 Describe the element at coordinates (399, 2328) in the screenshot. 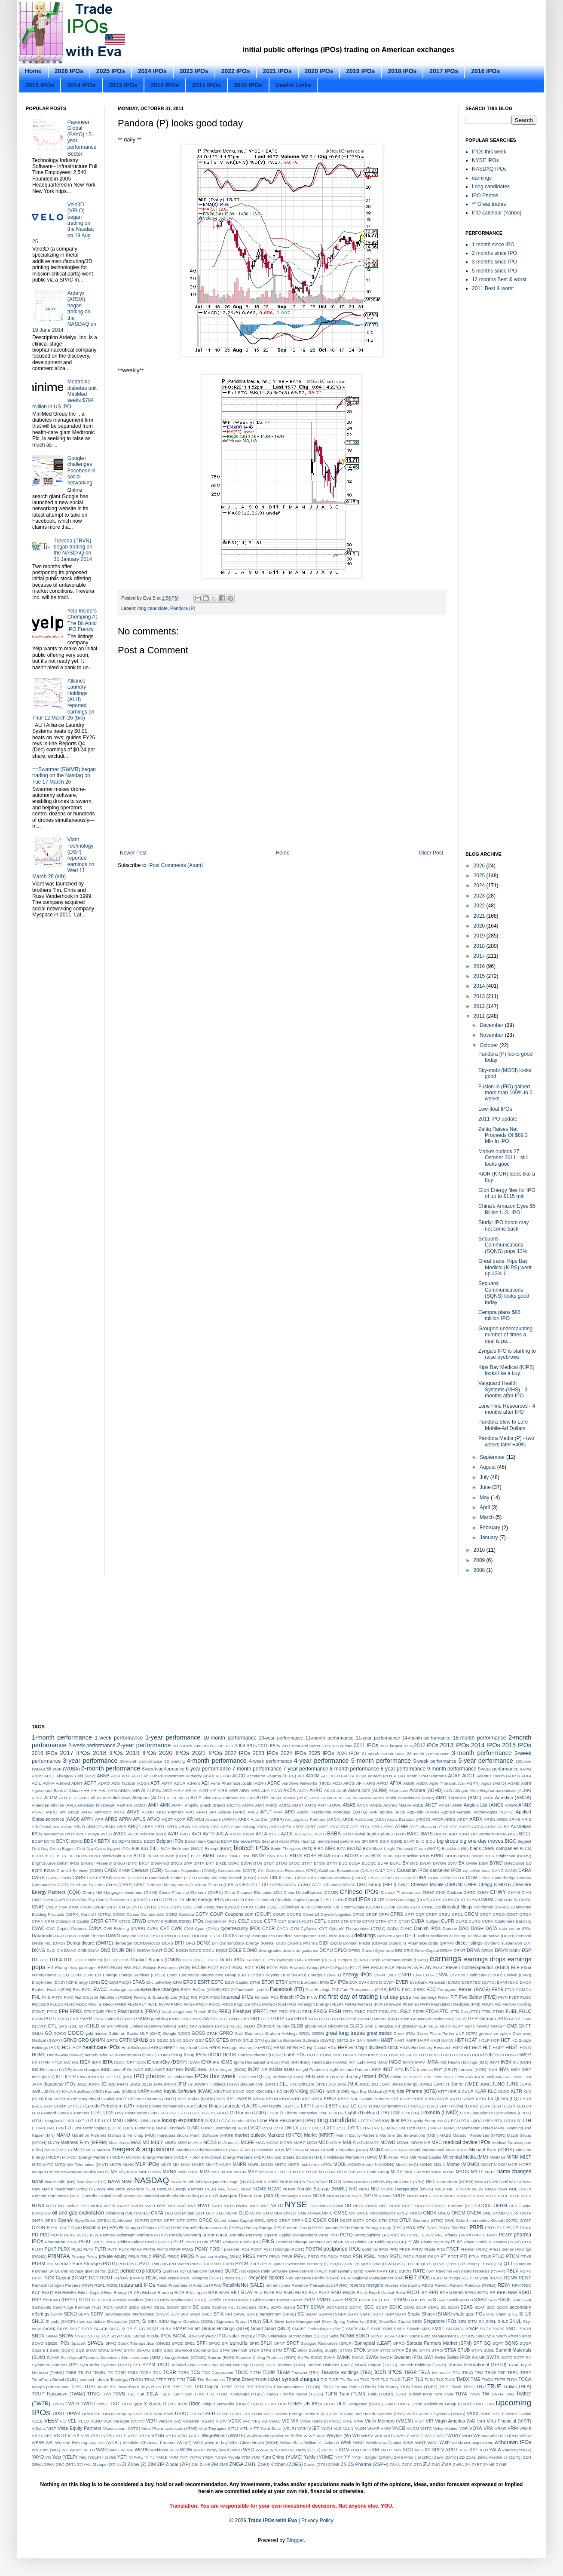

I see `SMSA` at that location.